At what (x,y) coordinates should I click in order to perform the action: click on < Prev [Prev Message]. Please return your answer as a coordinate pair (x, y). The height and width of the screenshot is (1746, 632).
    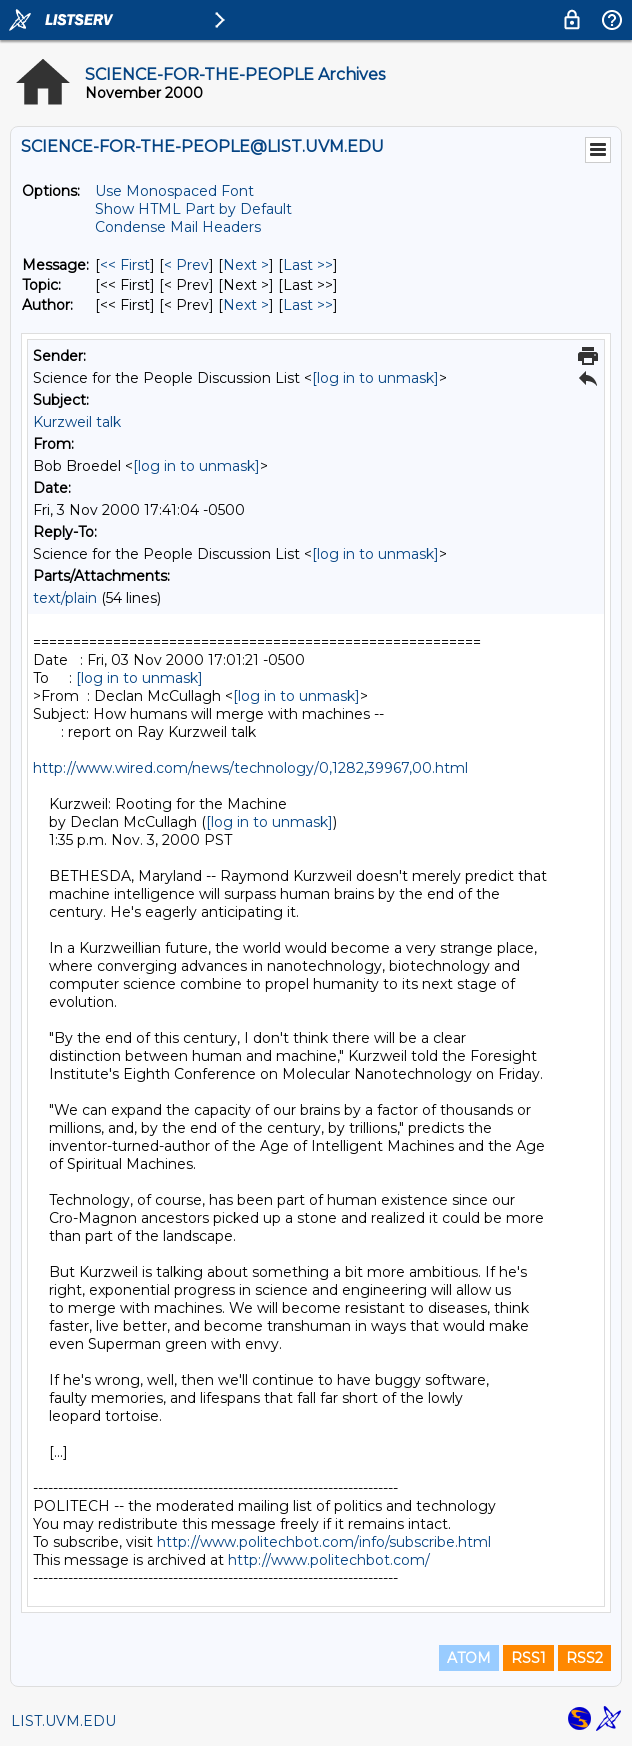
    Looking at the image, I should click on (186, 265).